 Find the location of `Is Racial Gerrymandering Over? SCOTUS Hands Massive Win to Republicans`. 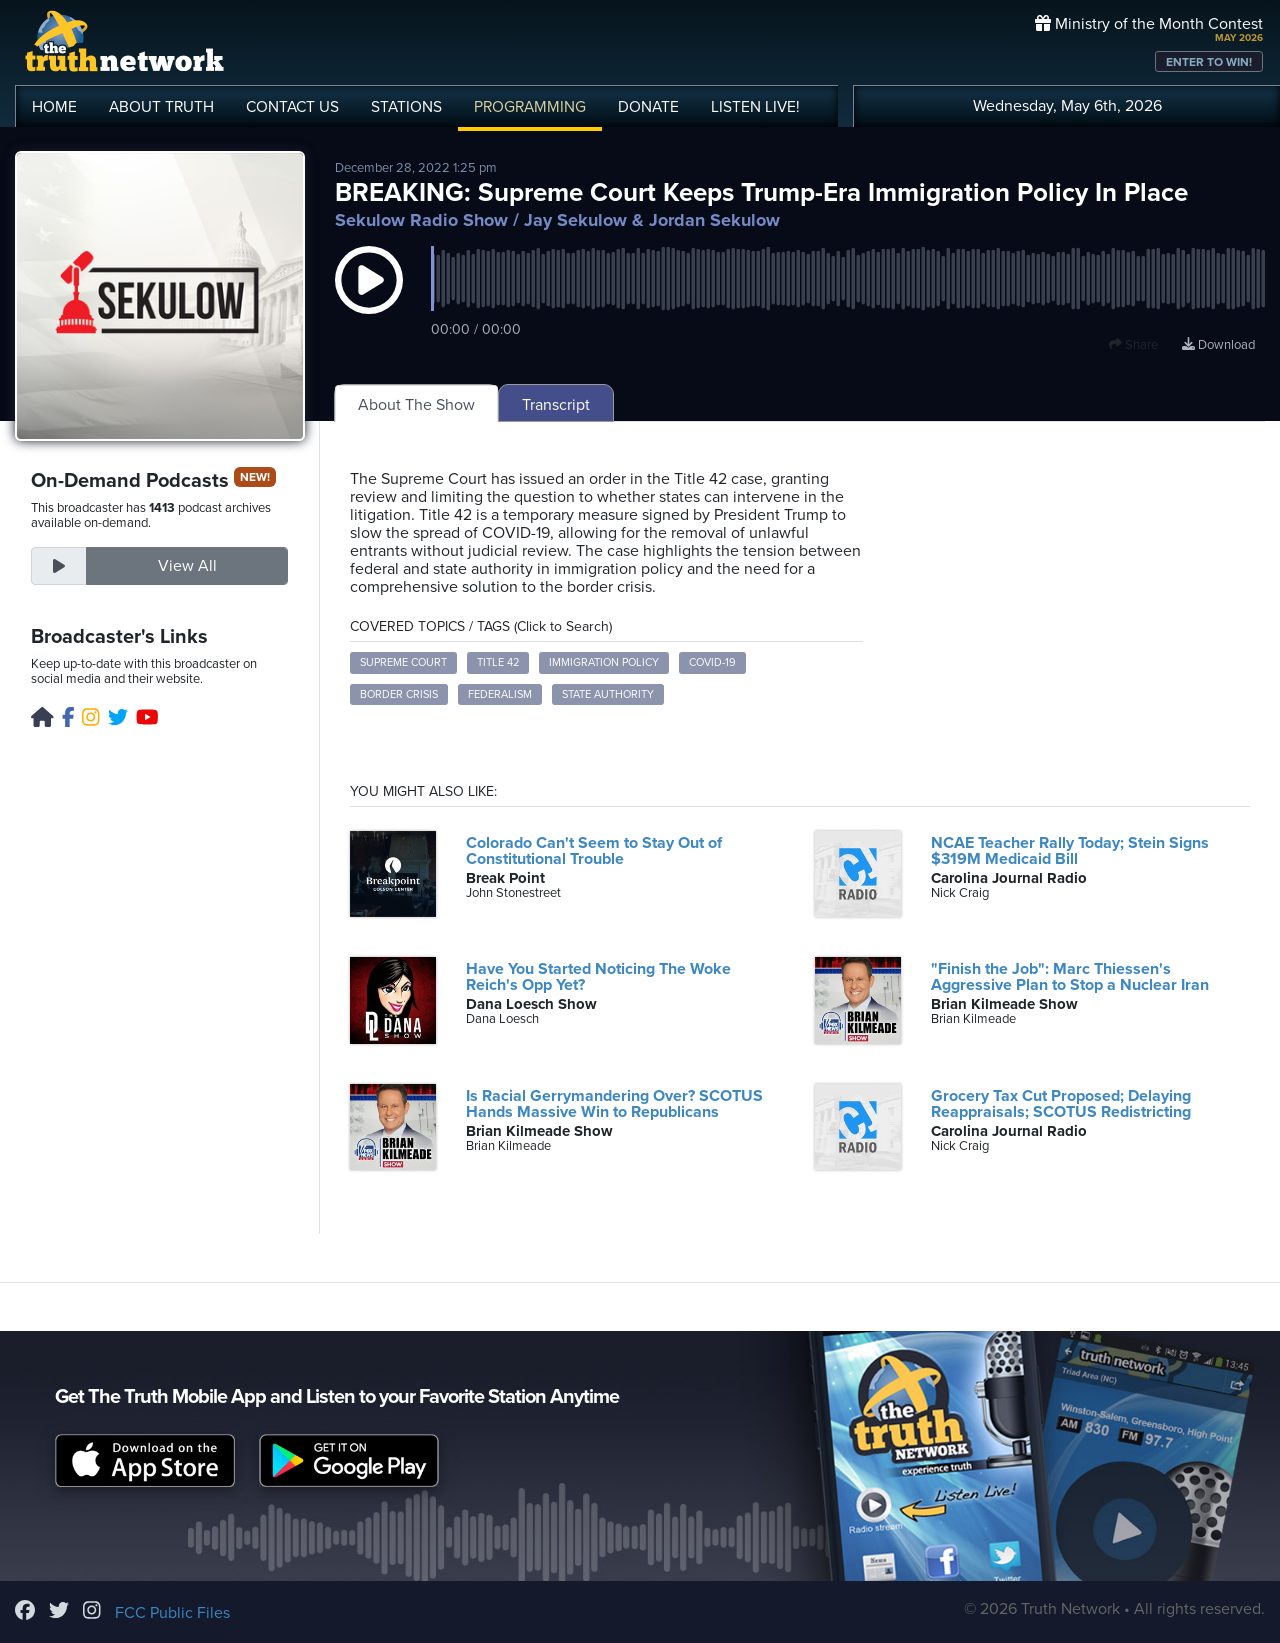

Is Racial Gerrymandering Over? SCOTUS Hands Massive Win to Republicans is located at coordinates (614, 1104).